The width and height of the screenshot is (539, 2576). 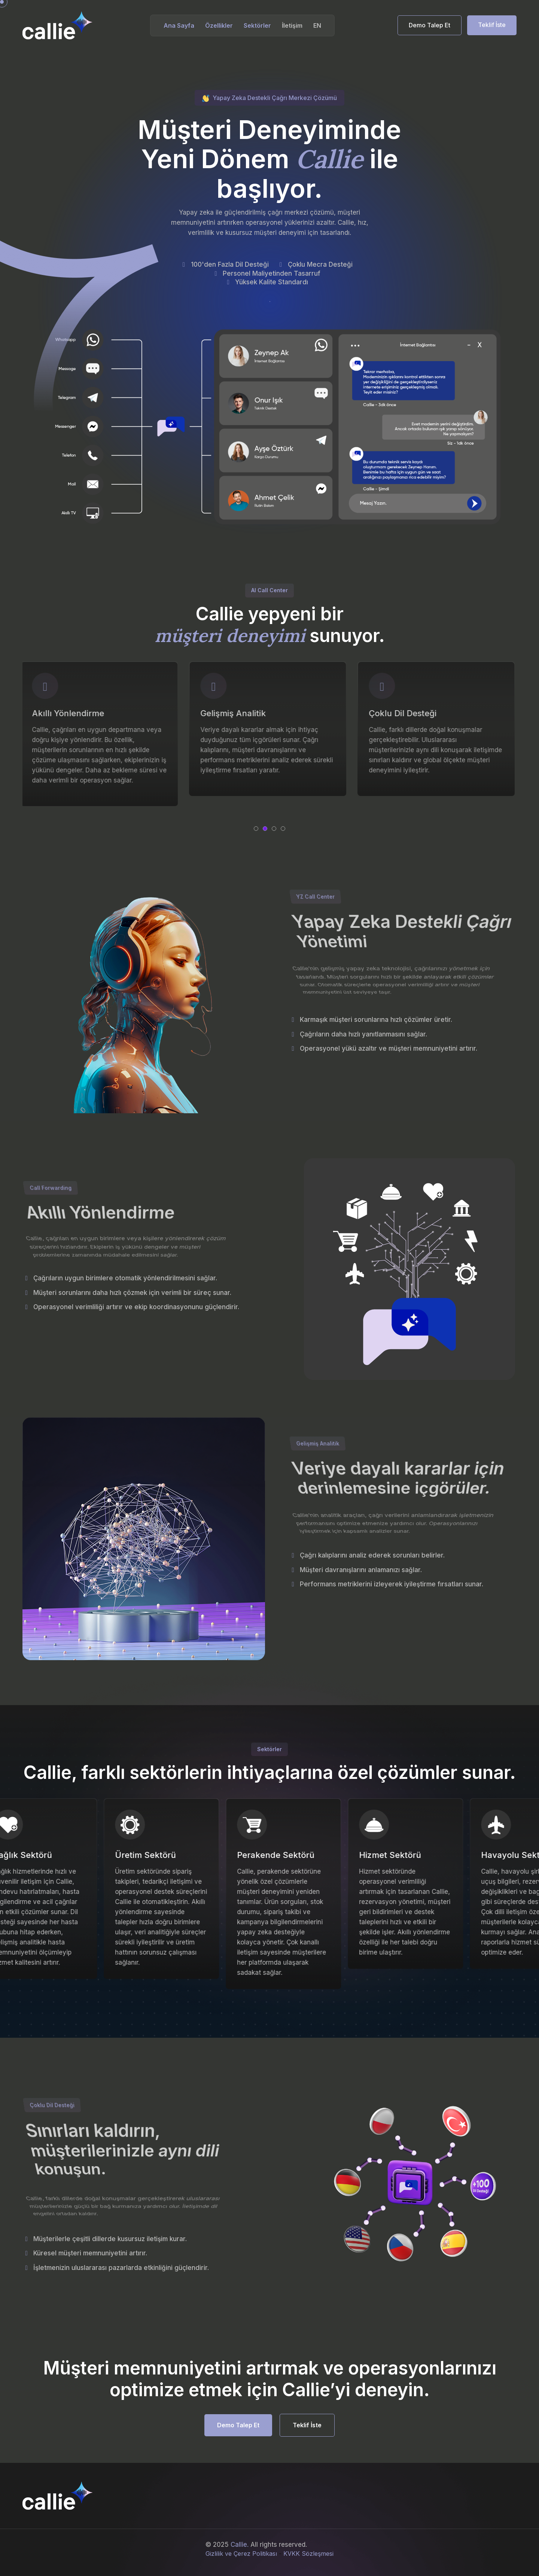 What do you see at coordinates (241, 2553) in the screenshot?
I see `Gizlilik ve Çerez Politikası` at bounding box center [241, 2553].